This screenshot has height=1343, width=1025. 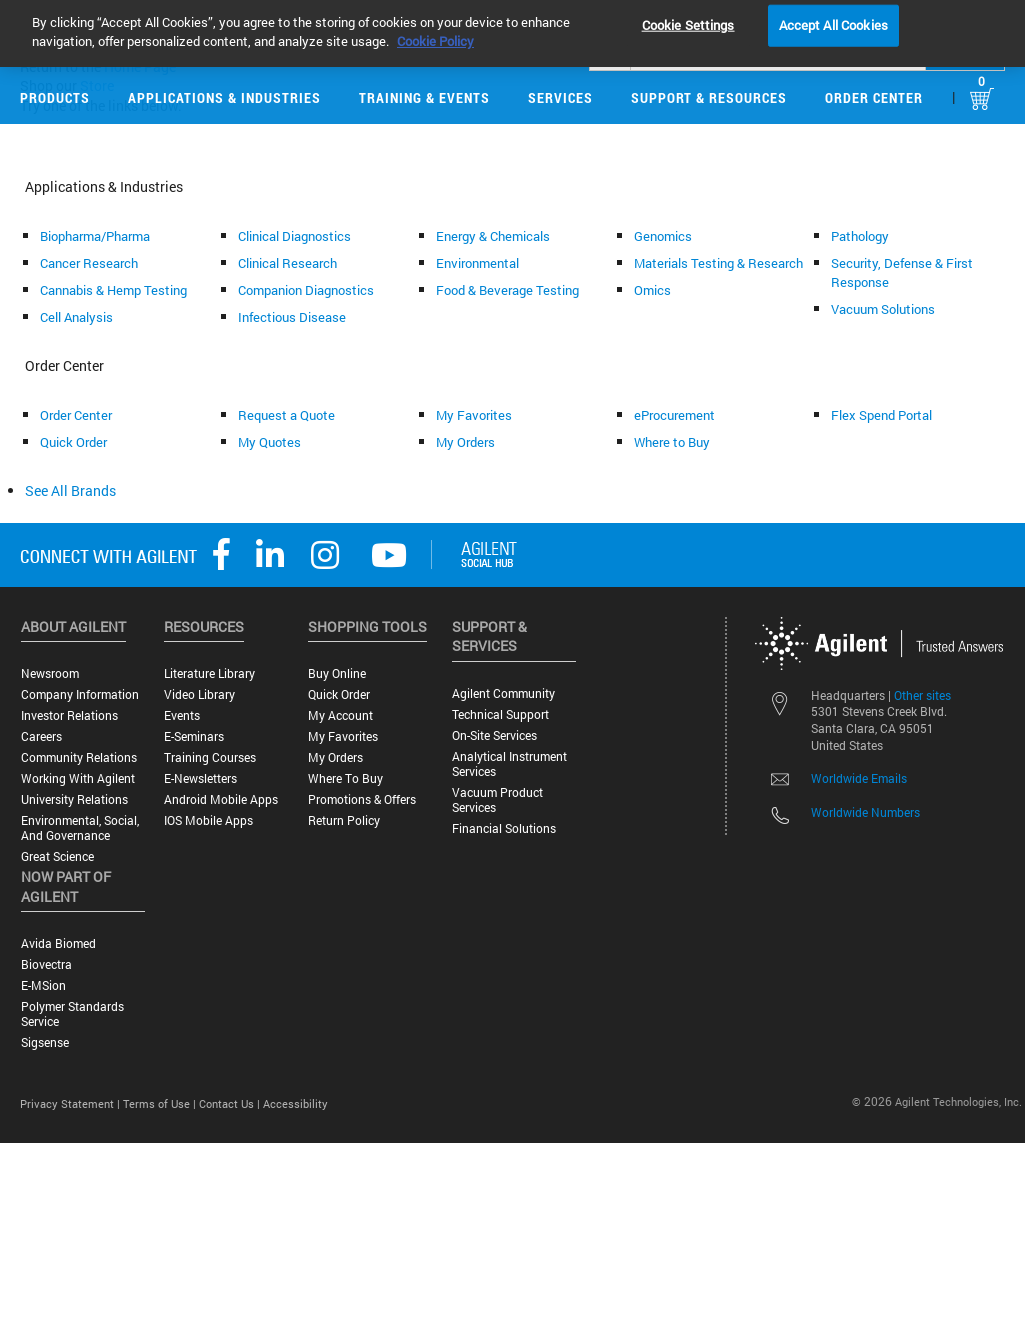 What do you see at coordinates (231, 1103) in the screenshot?
I see `Contact Us |` at bounding box center [231, 1103].